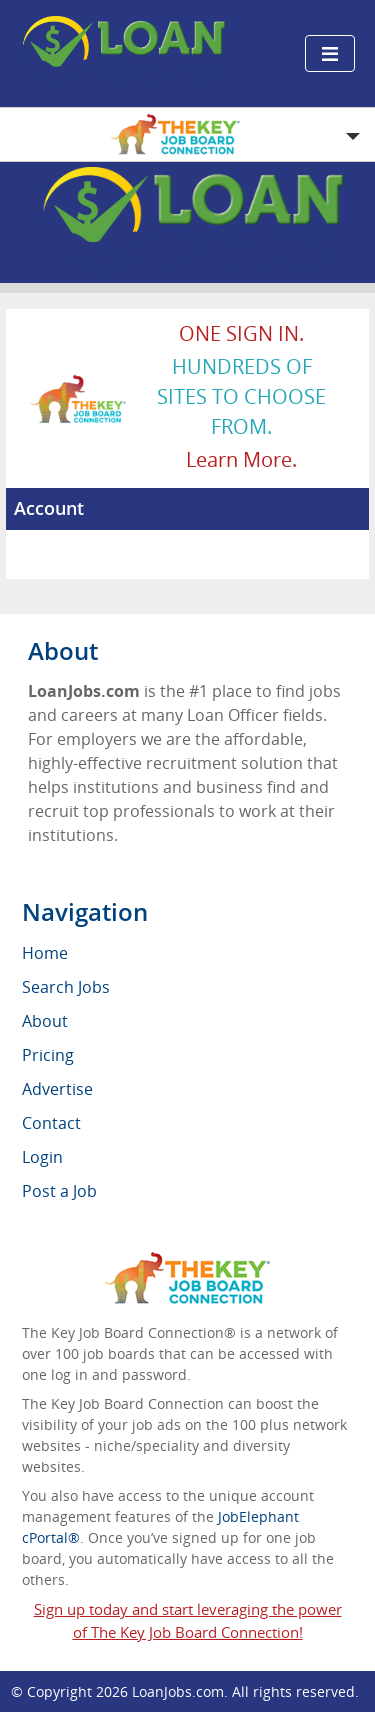  What do you see at coordinates (59, 1191) in the screenshot?
I see `Post a Job [menuitem]` at bounding box center [59, 1191].